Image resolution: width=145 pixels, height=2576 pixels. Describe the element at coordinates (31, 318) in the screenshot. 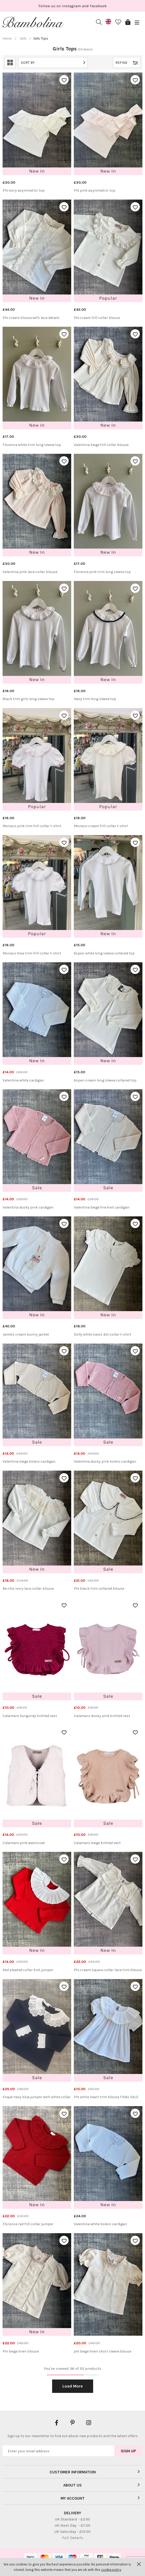

I see `Phi cream blouse with lace details` at that location.